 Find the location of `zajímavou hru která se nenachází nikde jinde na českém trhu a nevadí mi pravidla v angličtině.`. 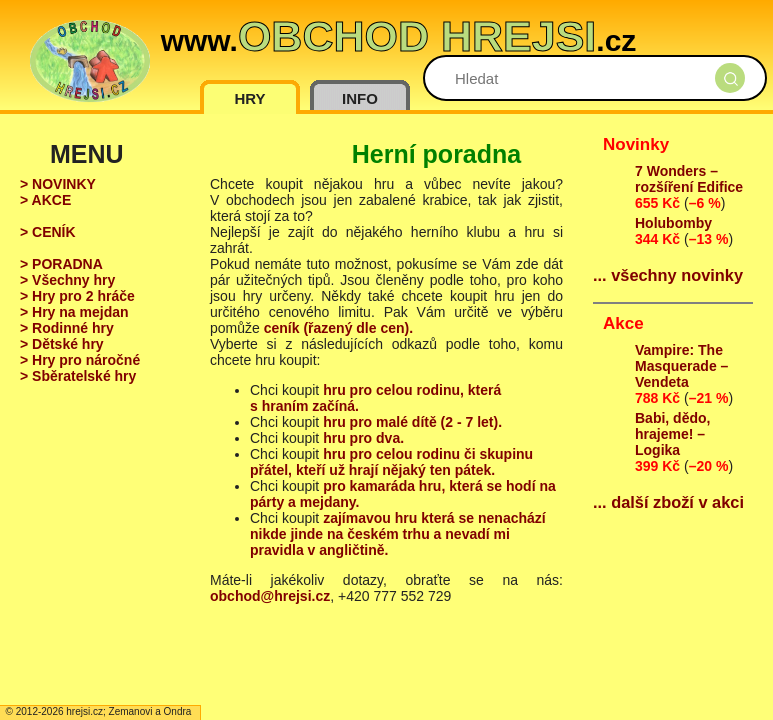

zajímavou hru která se nenachází nikde jinde na českém trhu a nevadí mi pravidla v angličtině. is located at coordinates (398, 534).